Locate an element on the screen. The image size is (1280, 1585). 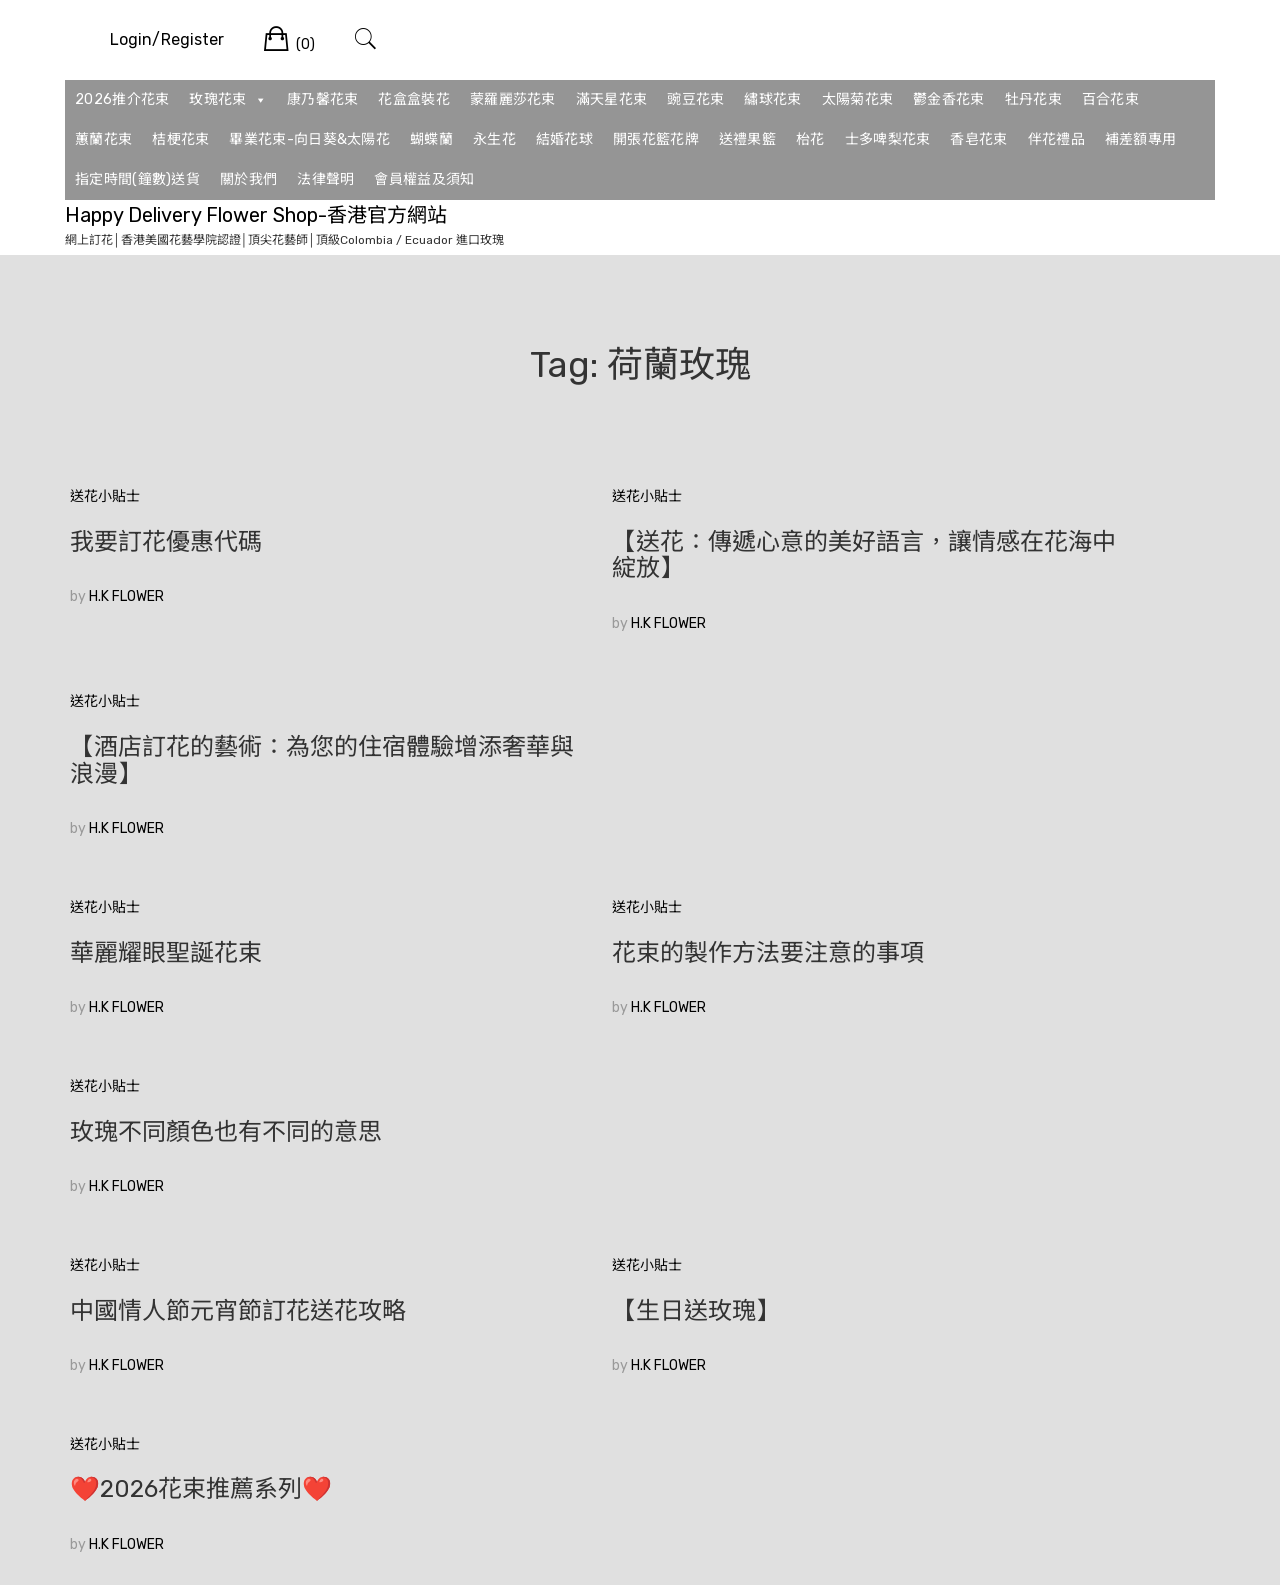
送禮果籃 is located at coordinates (747, 139).